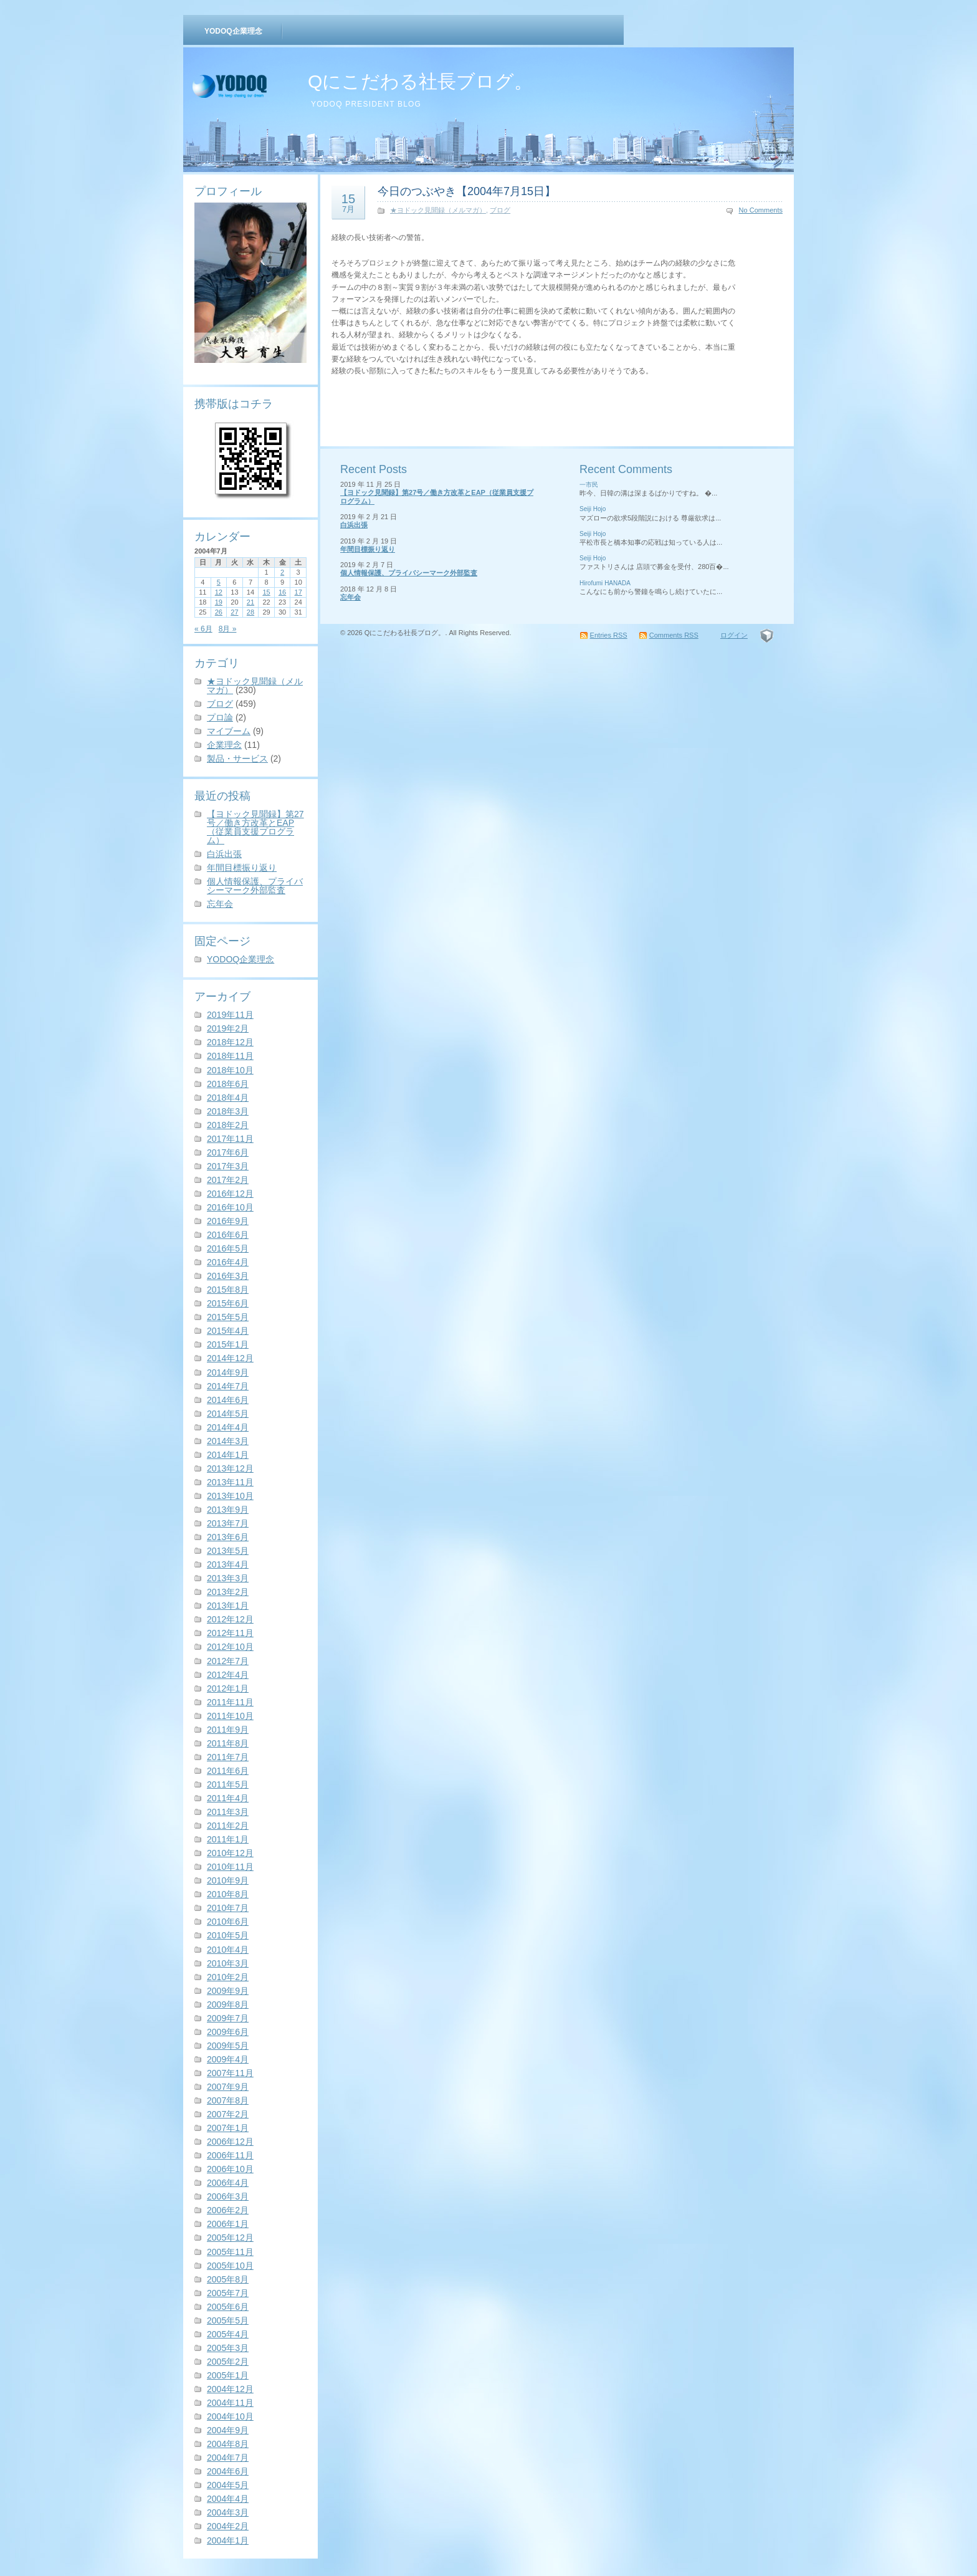  What do you see at coordinates (228, 1290) in the screenshot?
I see `2015年8月` at bounding box center [228, 1290].